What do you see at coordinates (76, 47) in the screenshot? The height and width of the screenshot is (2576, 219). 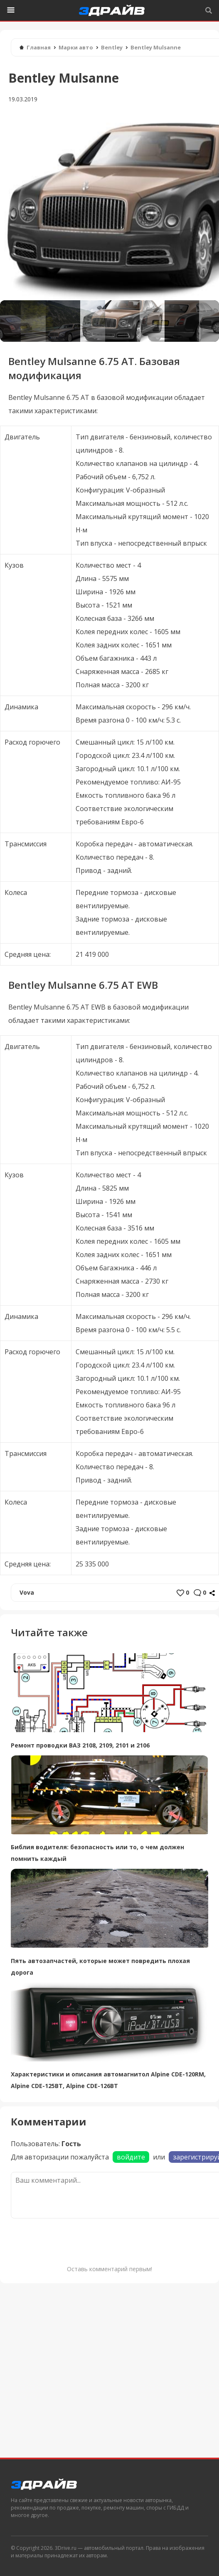 I see `Марки авто` at bounding box center [76, 47].